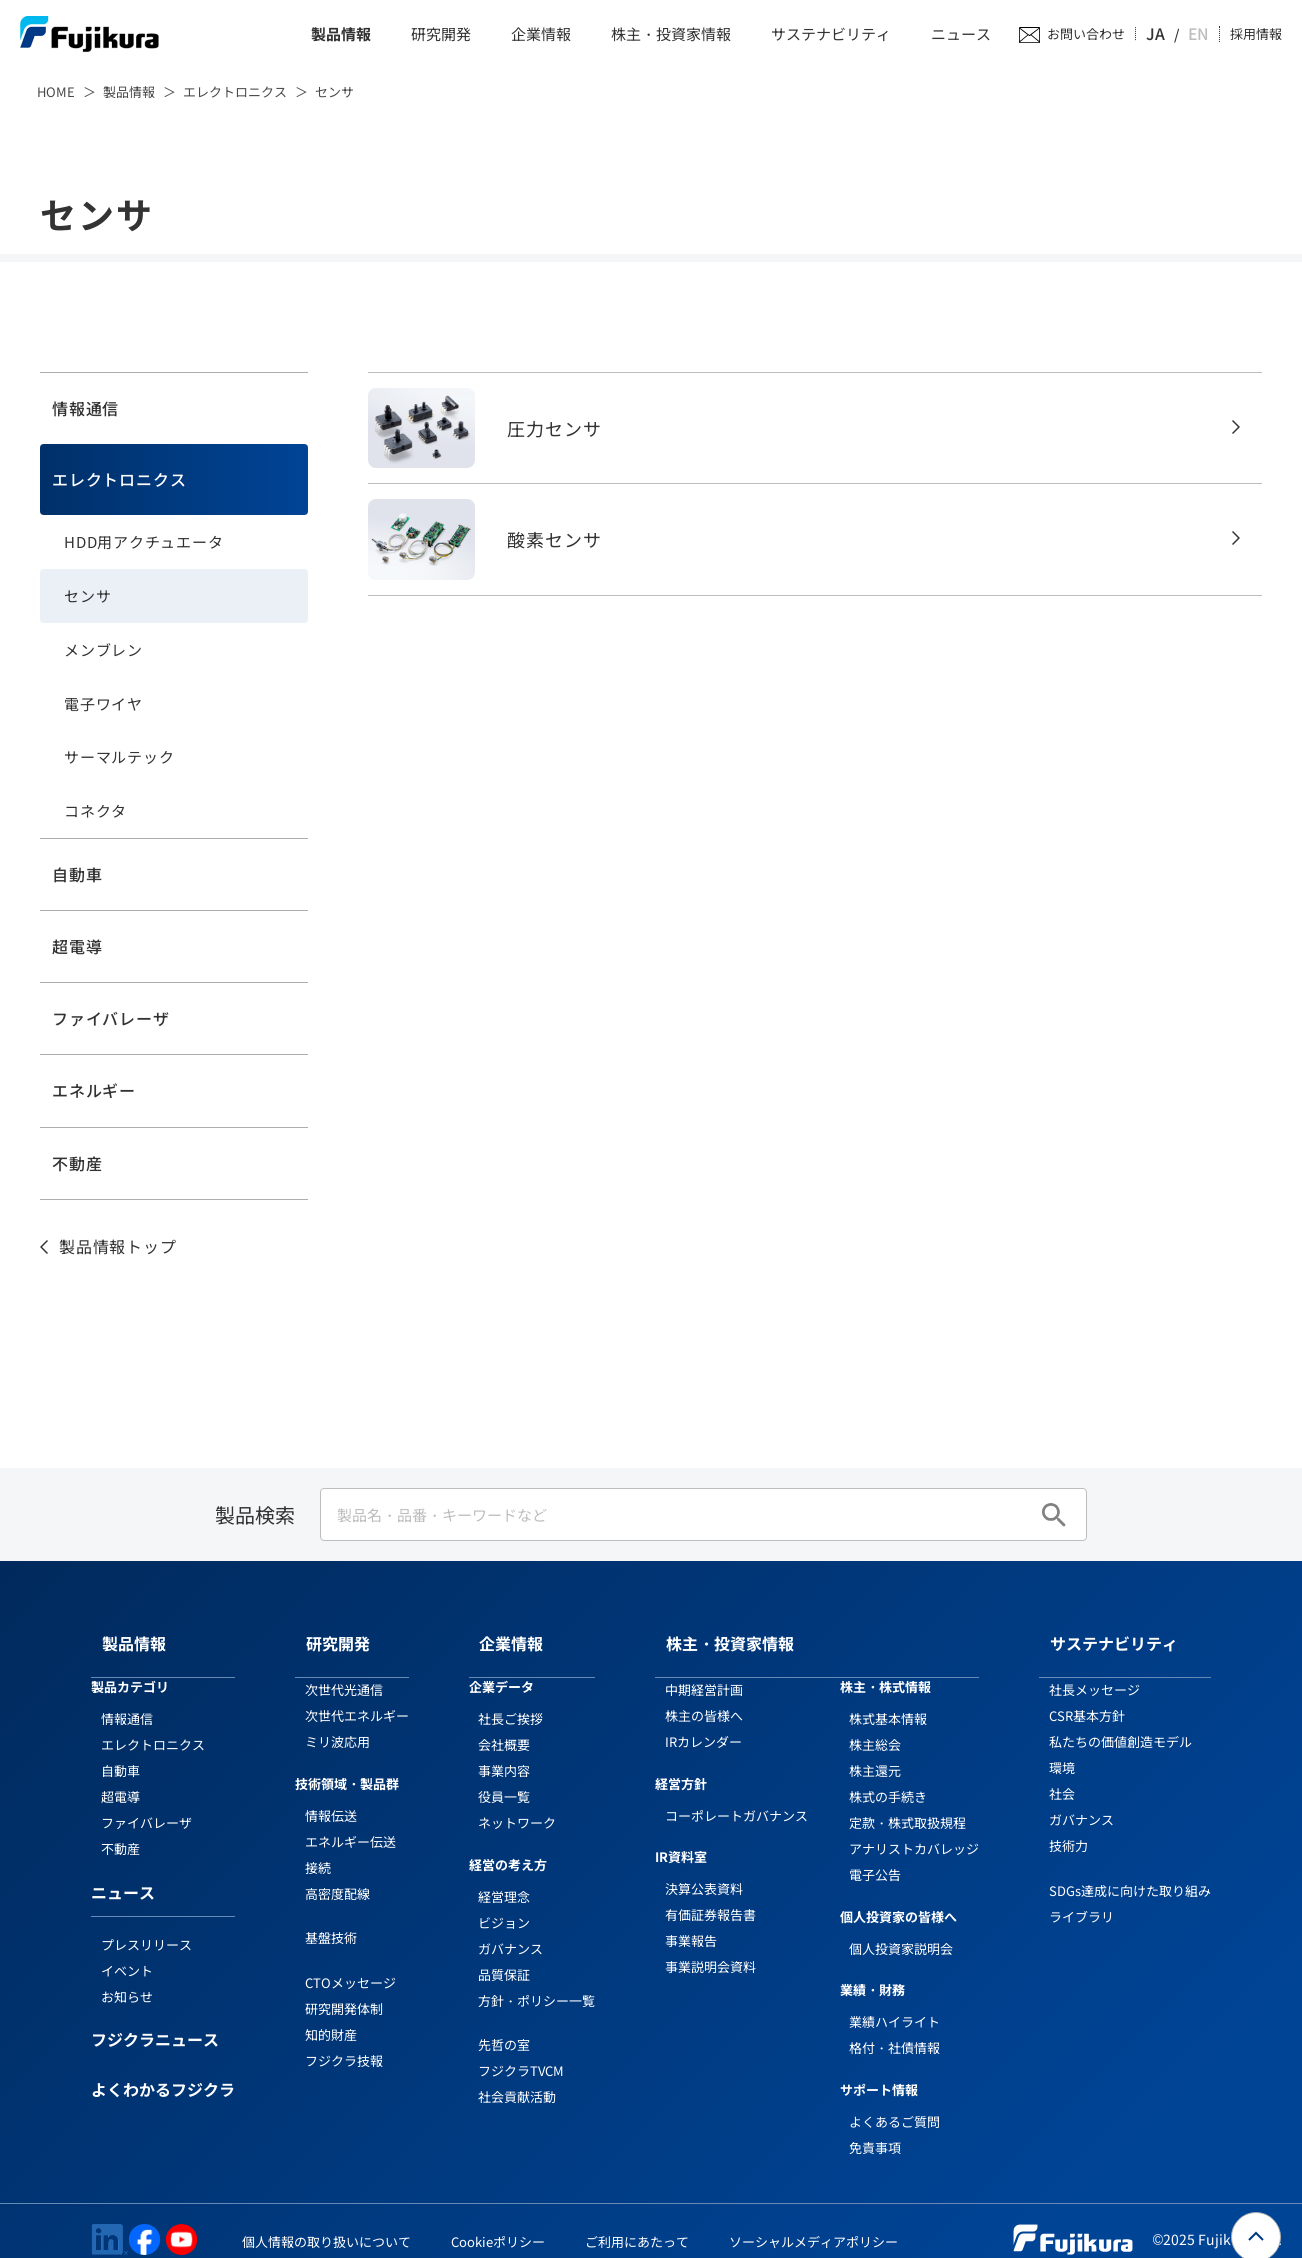 This screenshot has height=2258, width=1302. Describe the element at coordinates (1200, 34) in the screenshot. I see `EN` at that location.